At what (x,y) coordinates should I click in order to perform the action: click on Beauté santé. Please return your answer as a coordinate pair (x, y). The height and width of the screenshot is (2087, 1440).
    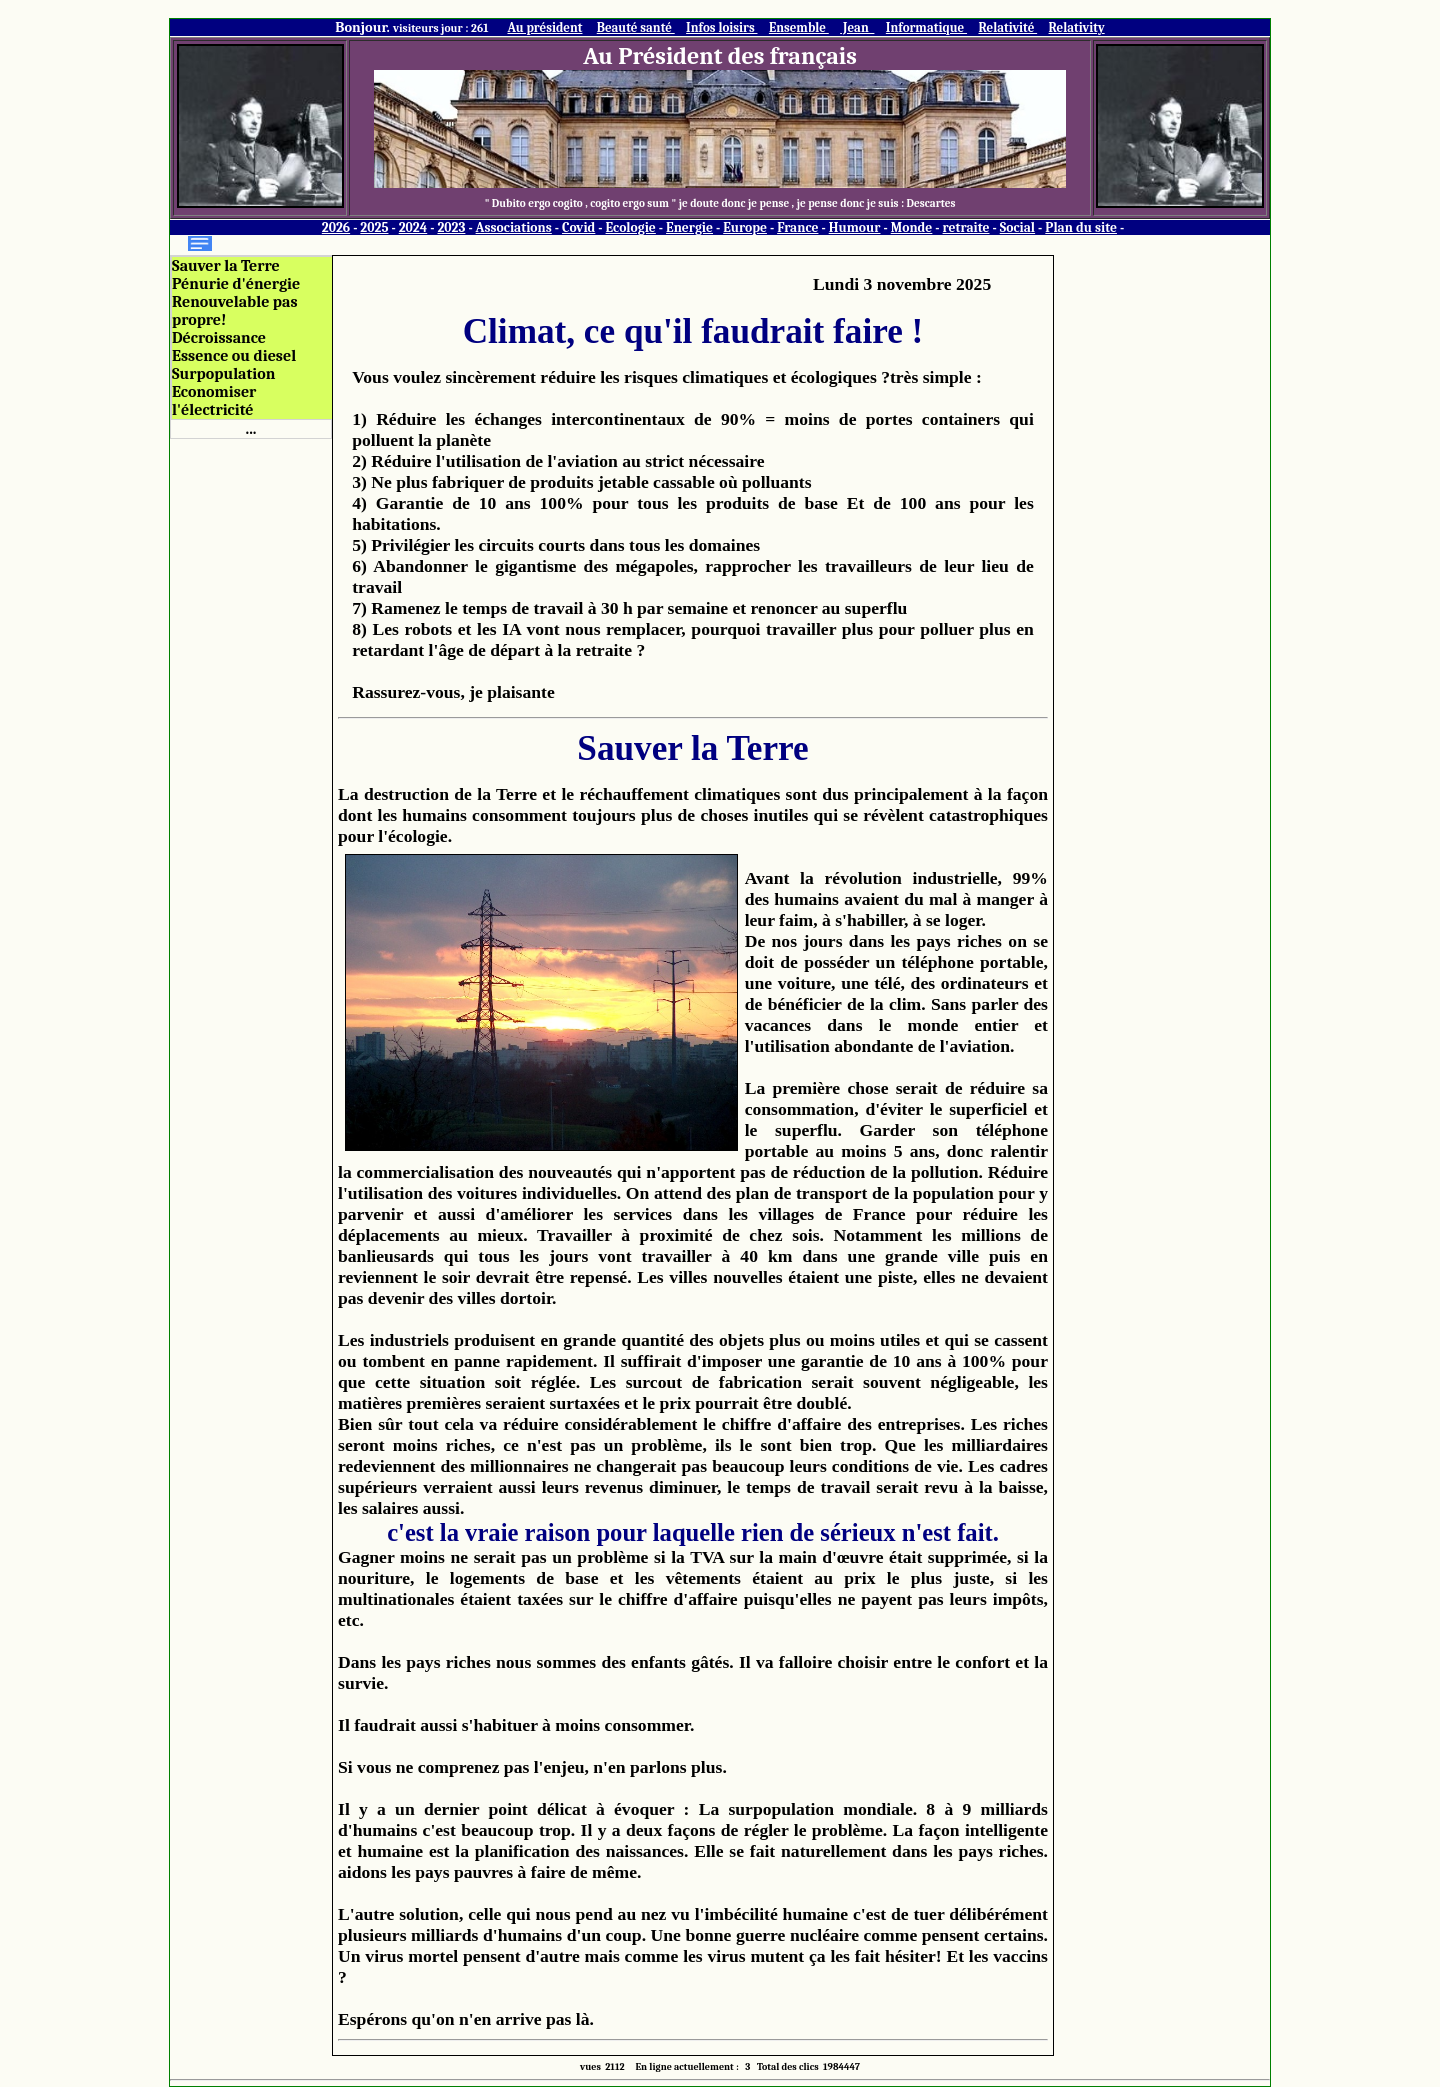
    Looking at the image, I should click on (636, 27).